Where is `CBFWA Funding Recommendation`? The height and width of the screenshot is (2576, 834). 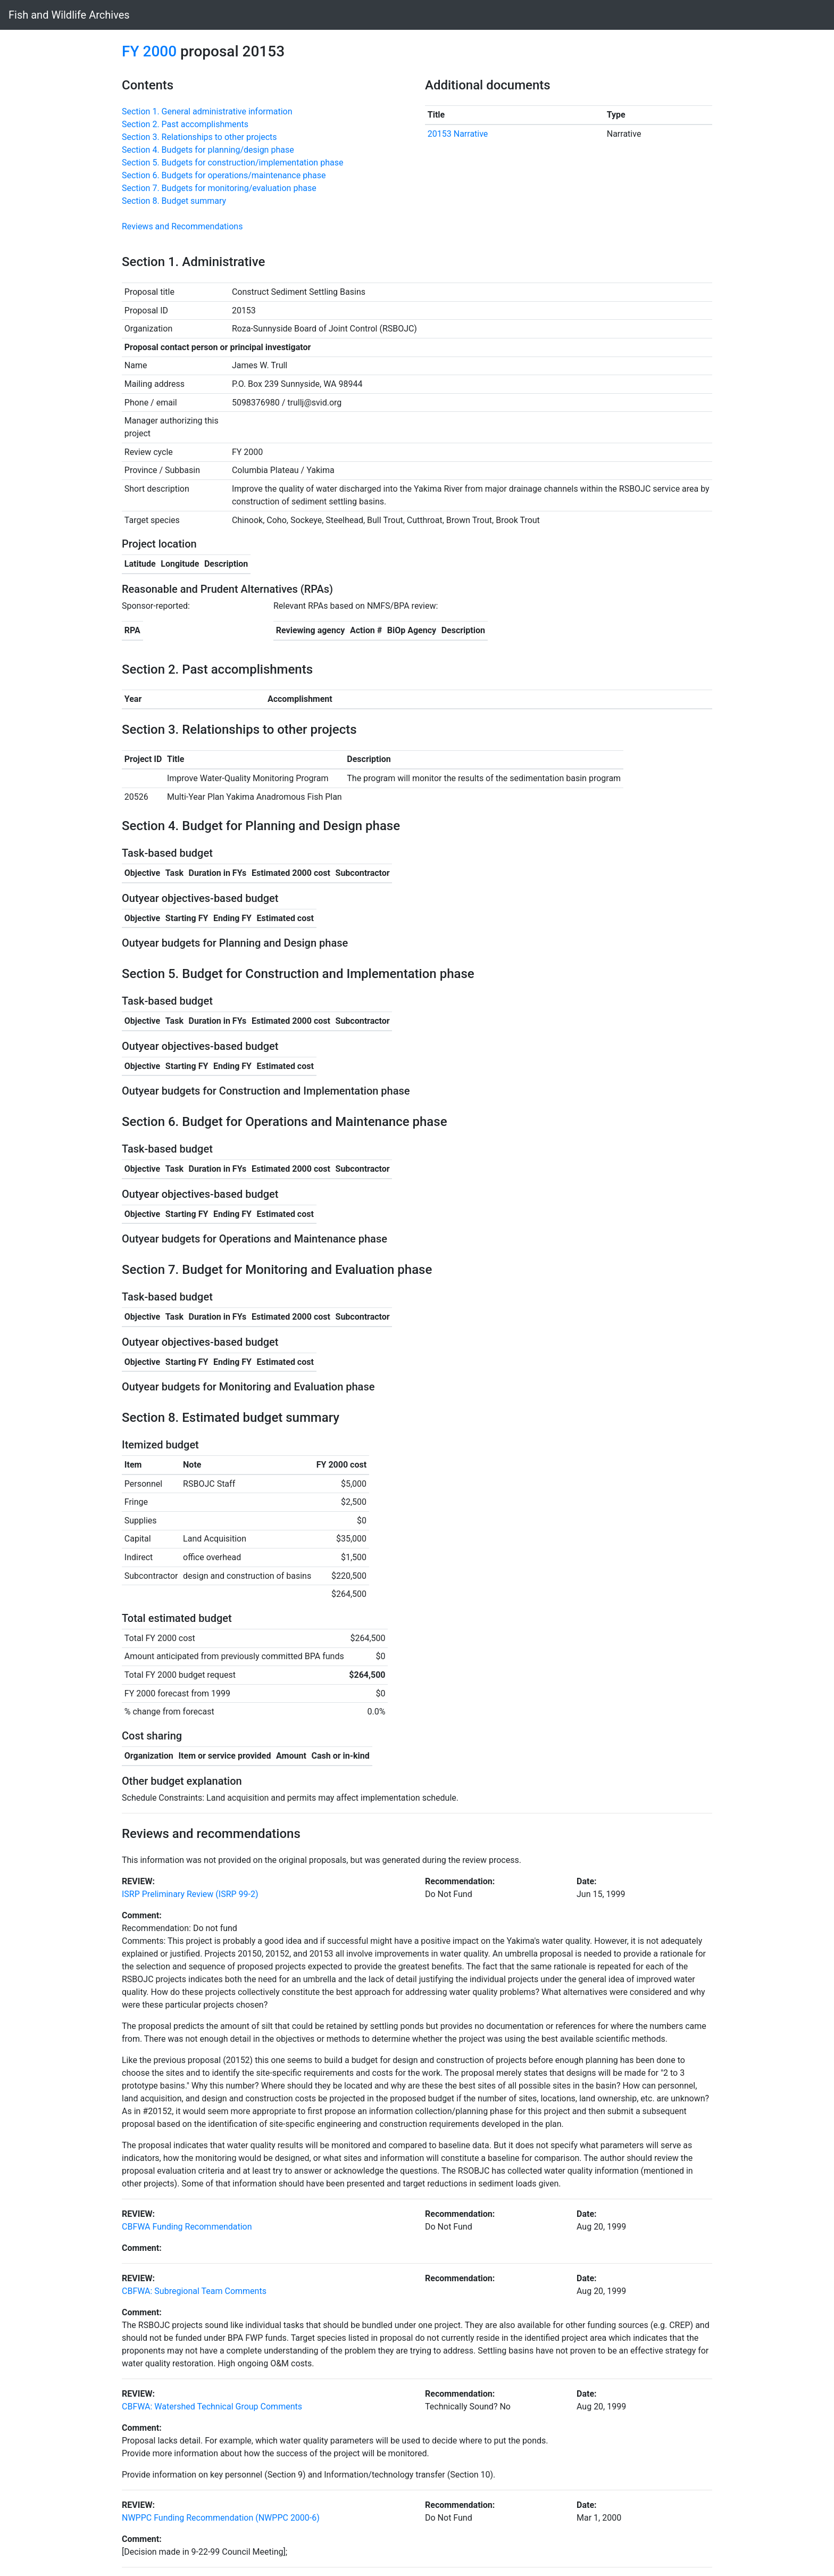 CBFWA Funding Recommendation is located at coordinates (187, 2227).